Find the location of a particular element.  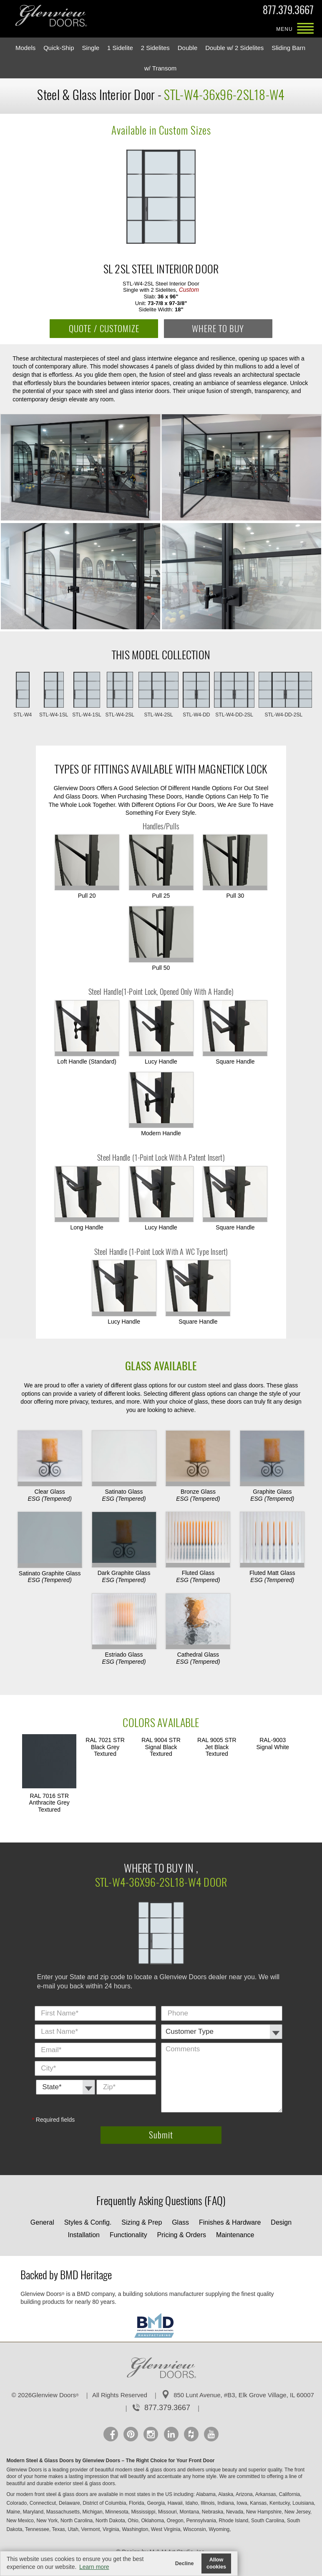

Double is located at coordinates (188, 47).